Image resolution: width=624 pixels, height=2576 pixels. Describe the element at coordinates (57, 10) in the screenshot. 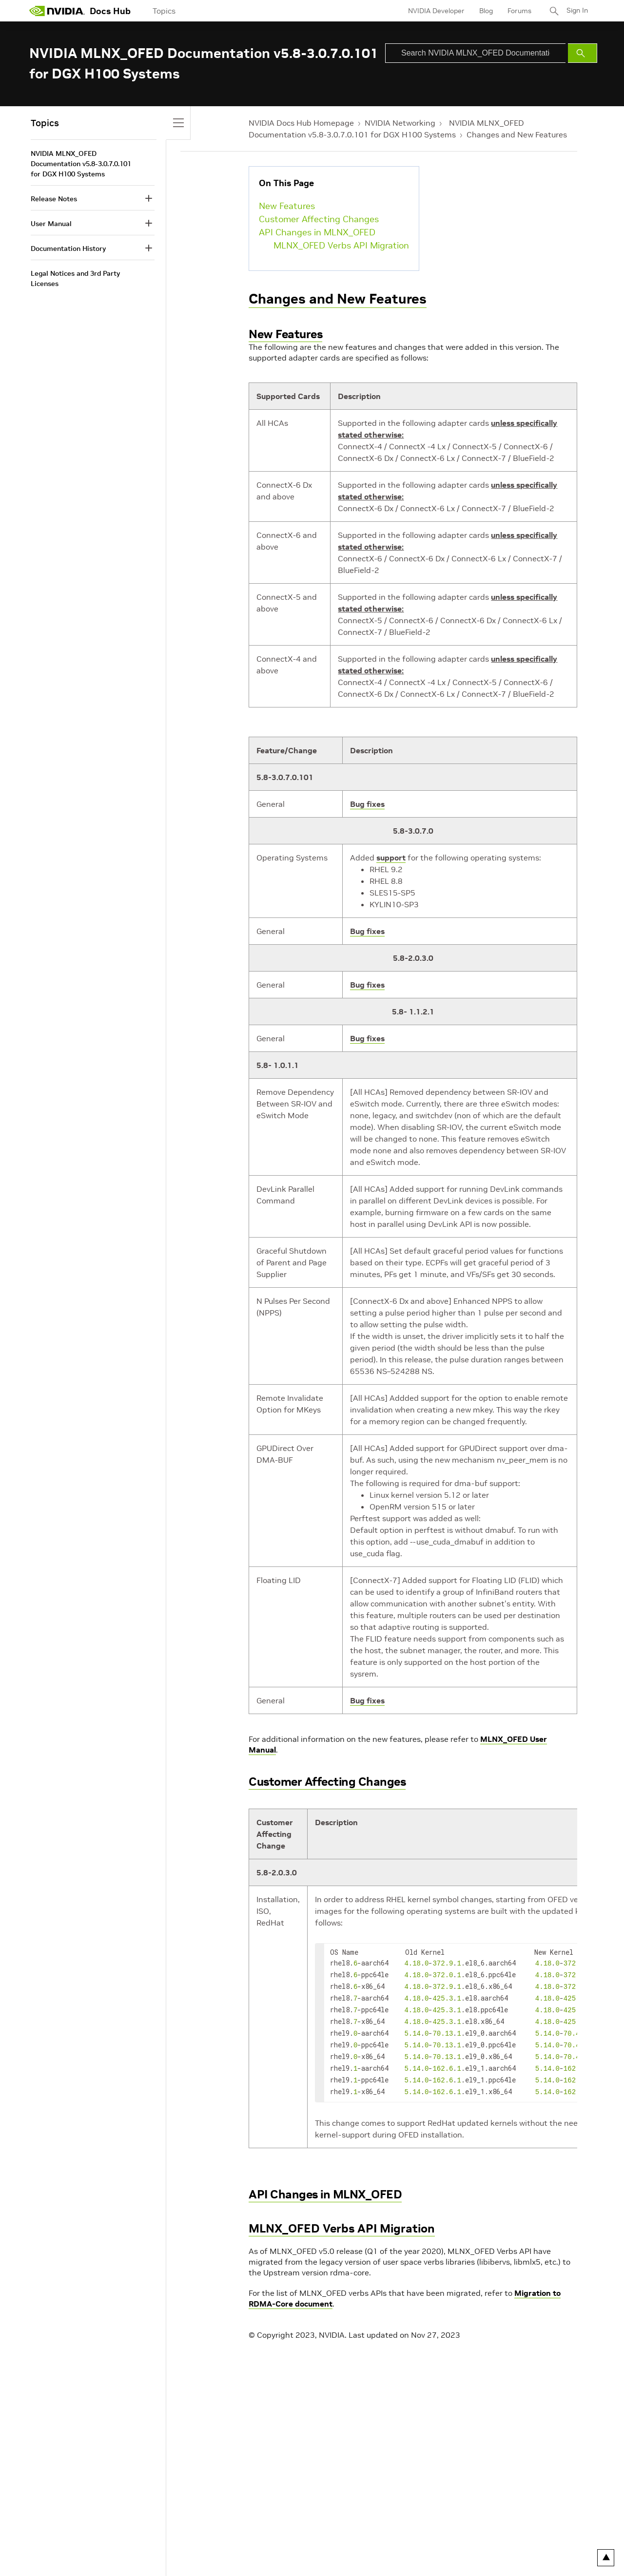

I see `[home page]` at that location.